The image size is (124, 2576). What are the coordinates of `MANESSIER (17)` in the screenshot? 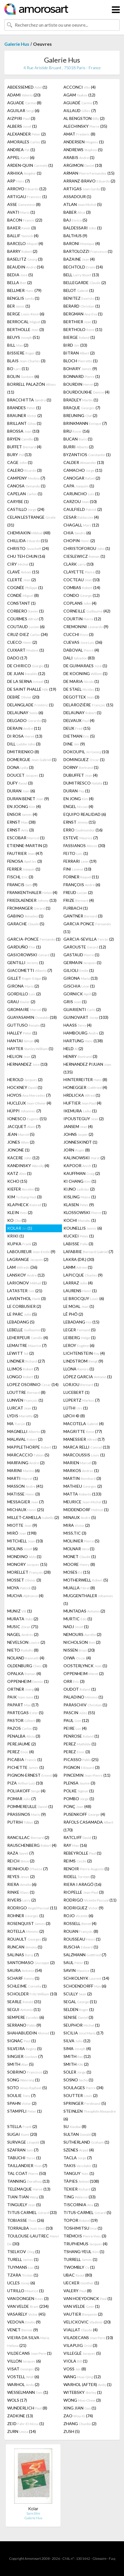 It's located at (84, 1439).